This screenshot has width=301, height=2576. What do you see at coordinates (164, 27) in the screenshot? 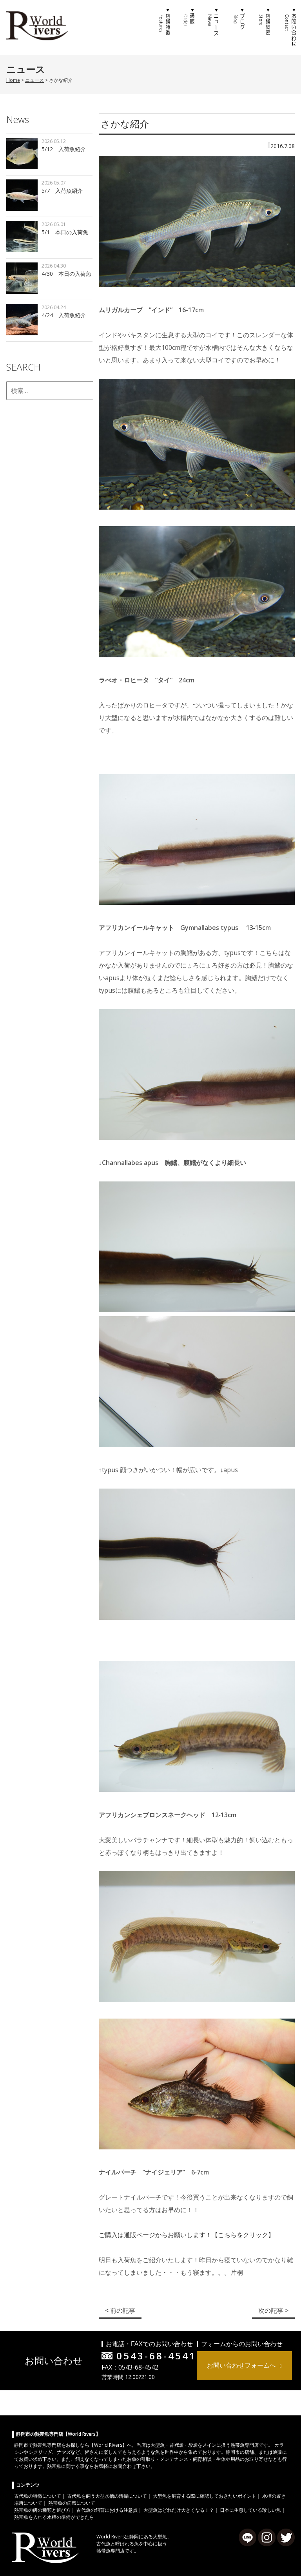
I see `店舗特徴` at bounding box center [164, 27].